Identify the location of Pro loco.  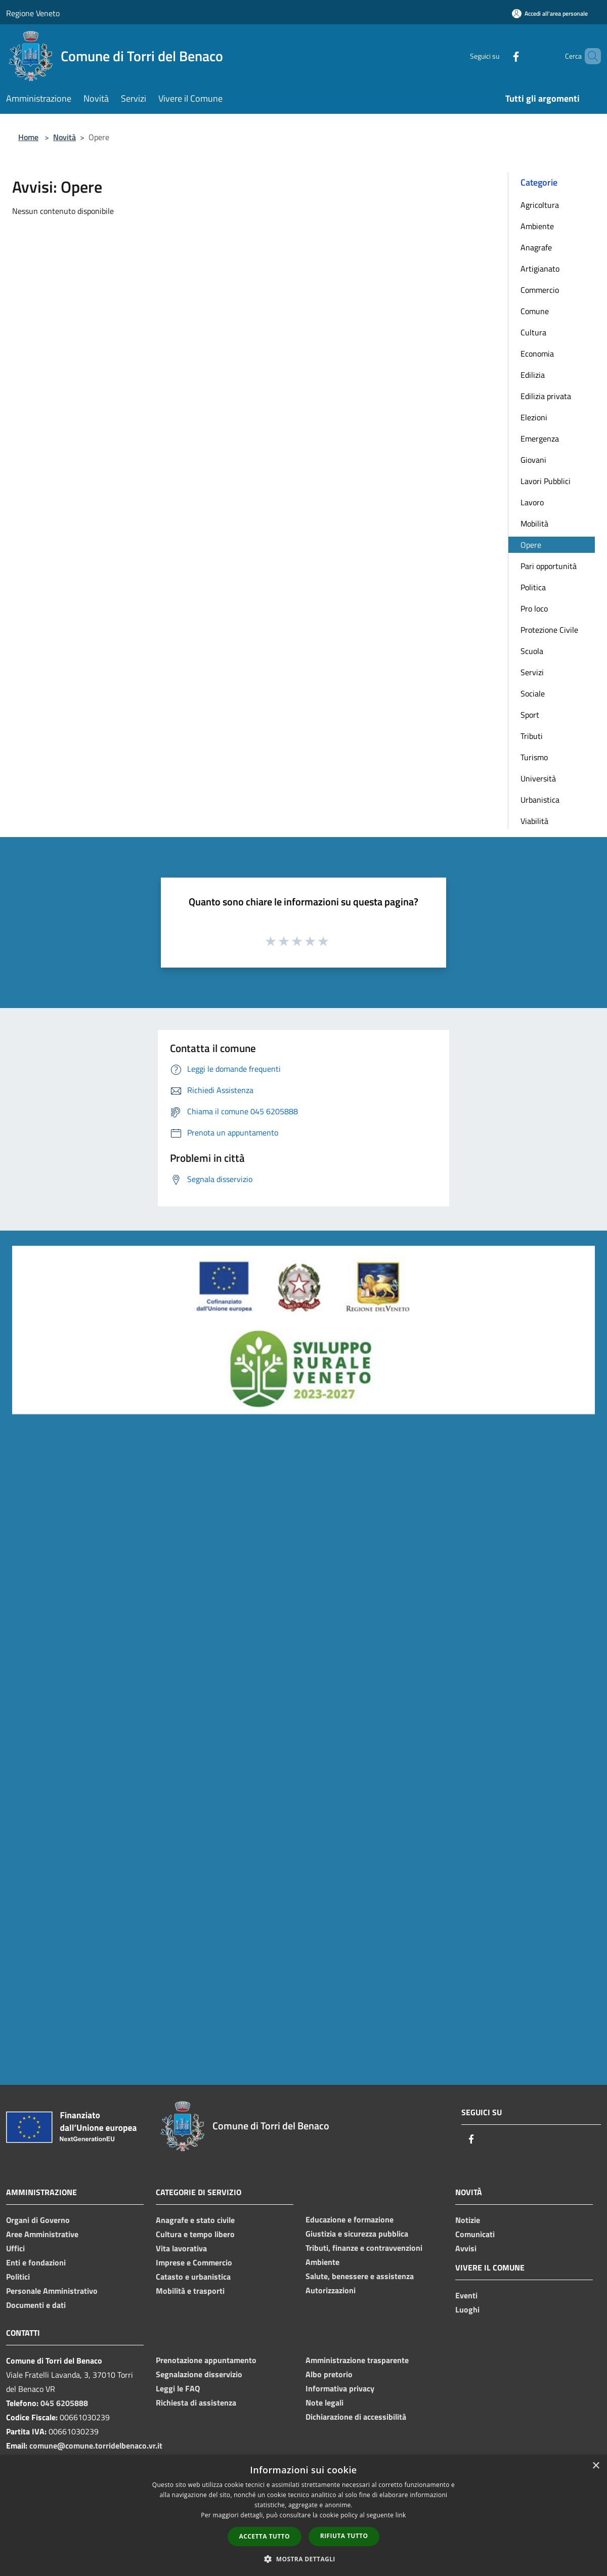
(534, 608).